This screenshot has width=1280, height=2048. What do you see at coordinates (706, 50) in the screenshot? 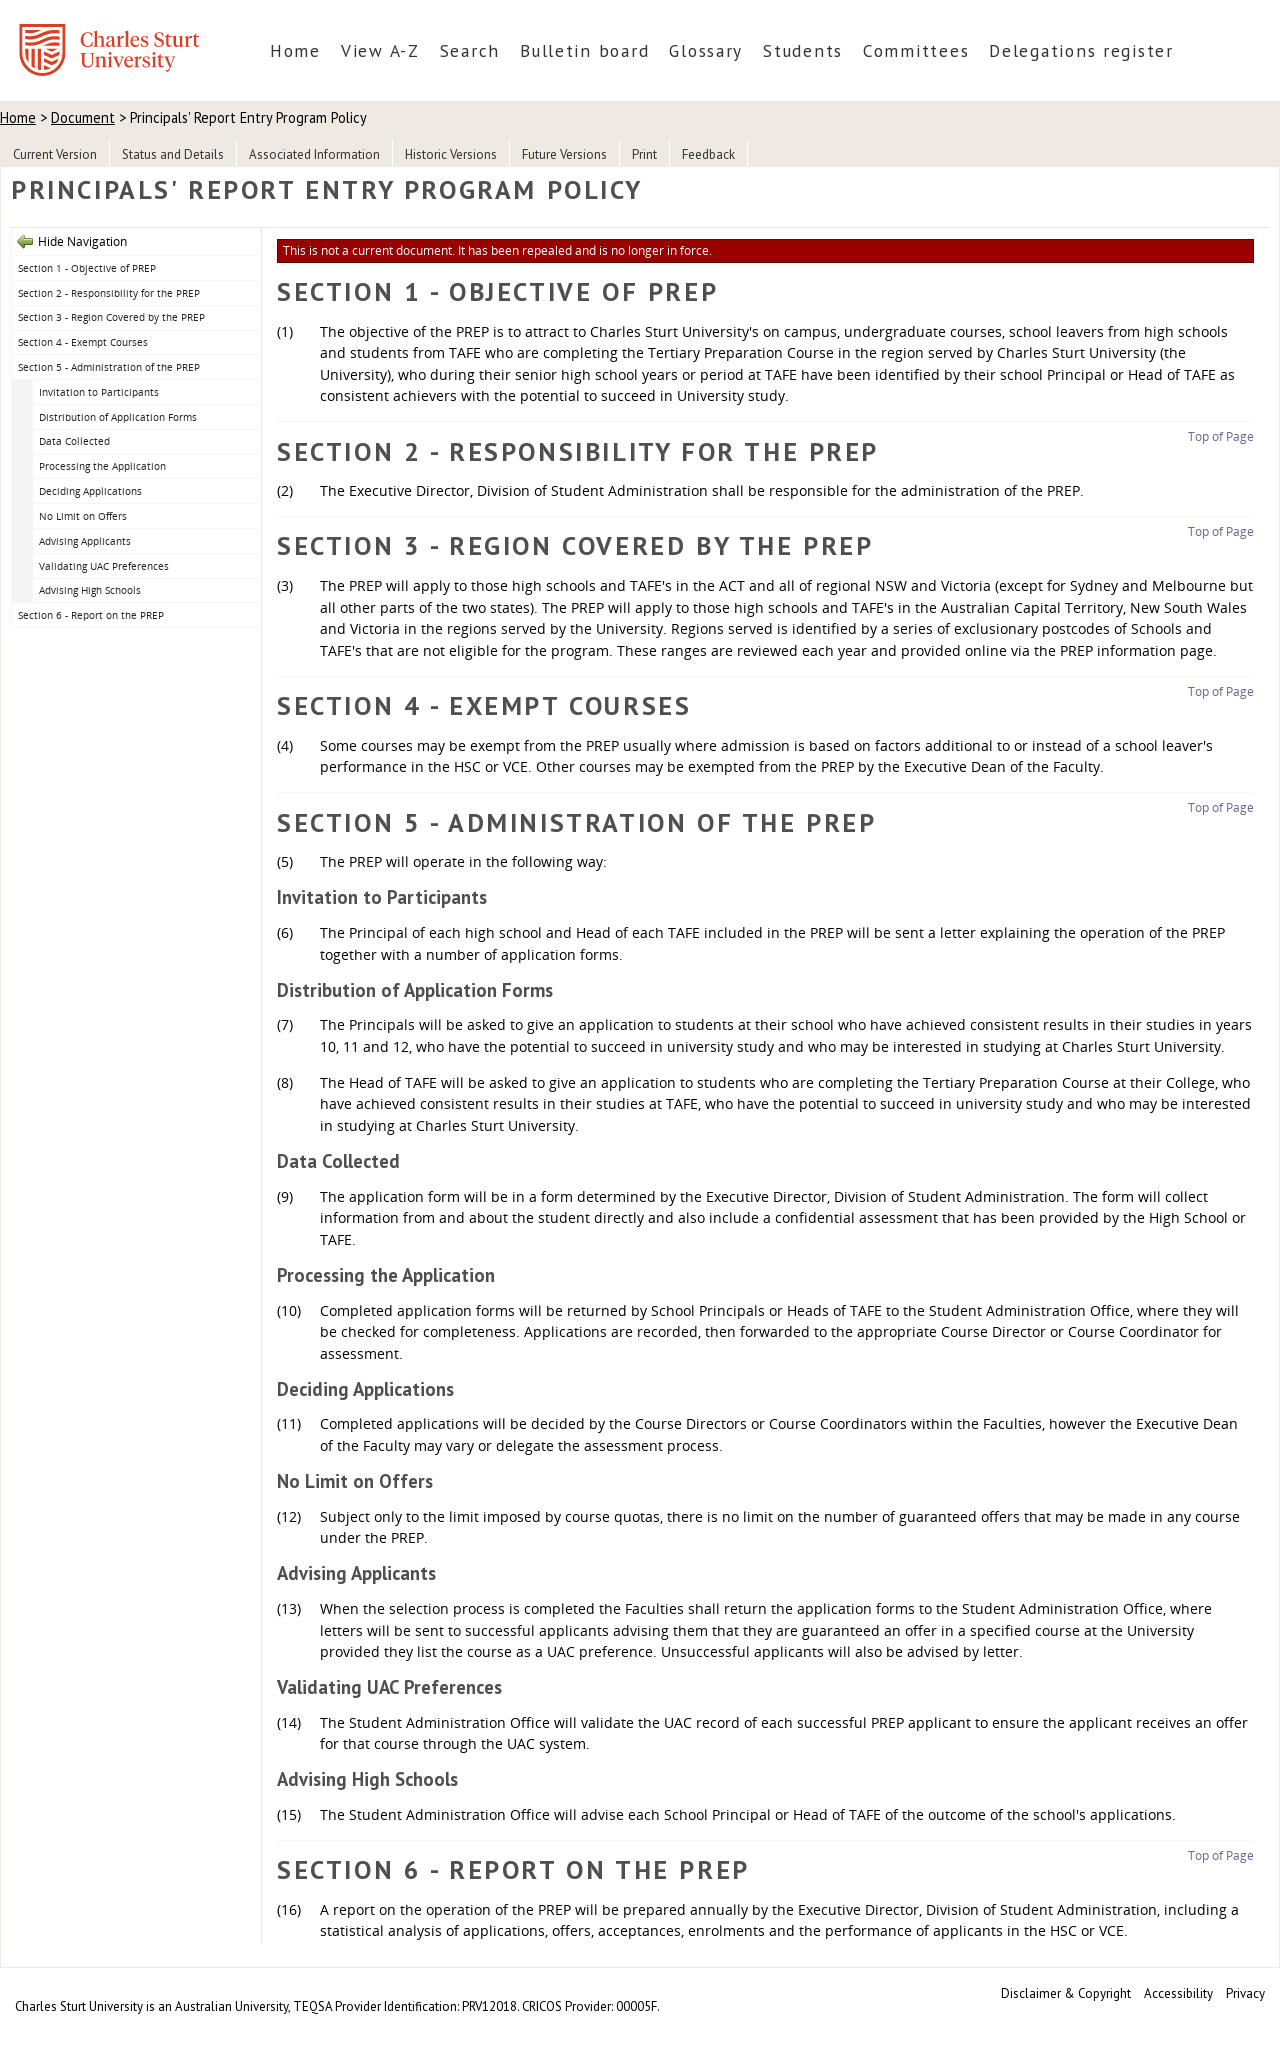
I see `Glossary` at bounding box center [706, 50].